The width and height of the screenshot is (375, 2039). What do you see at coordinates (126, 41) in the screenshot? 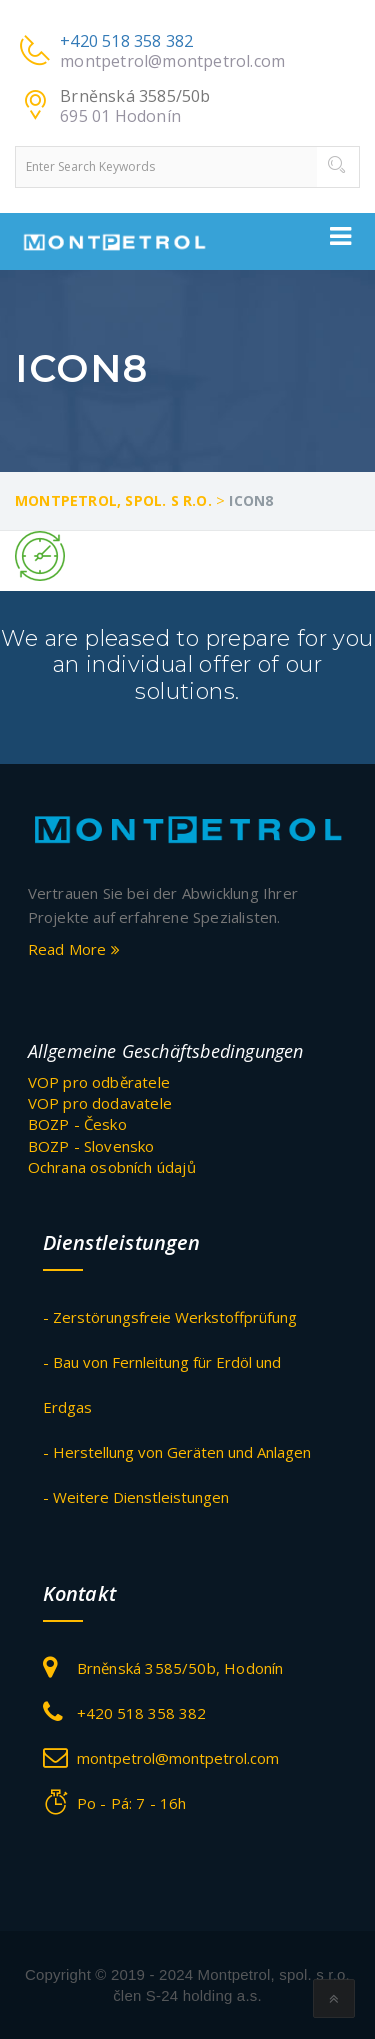
I see `+420 518 358 382` at bounding box center [126, 41].